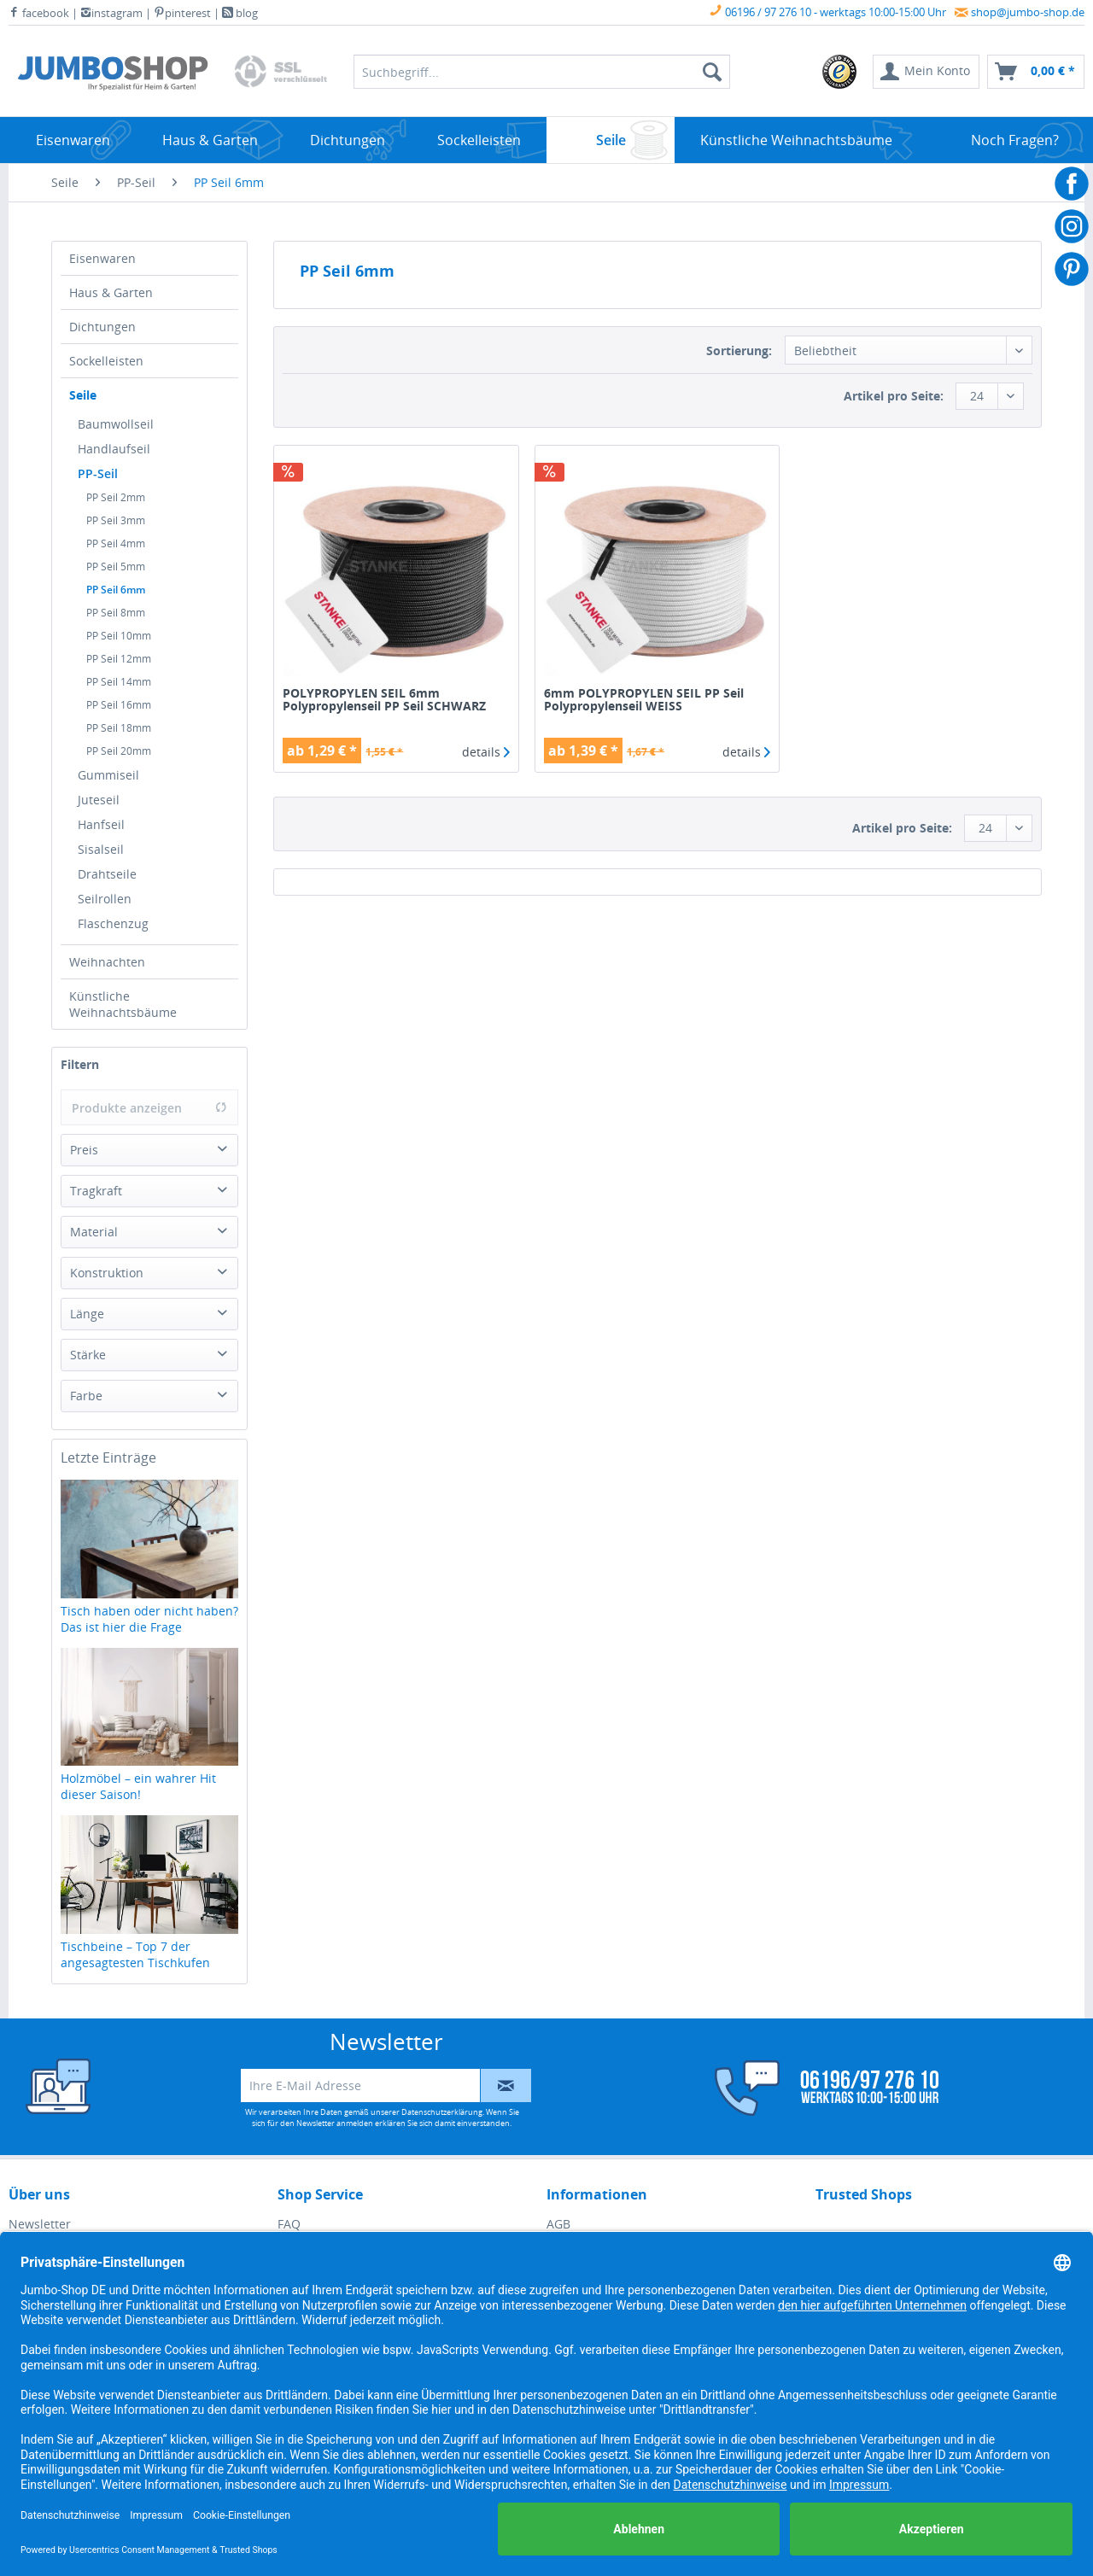  Describe the element at coordinates (115, 612) in the screenshot. I see `PP Seil 8mm` at that location.